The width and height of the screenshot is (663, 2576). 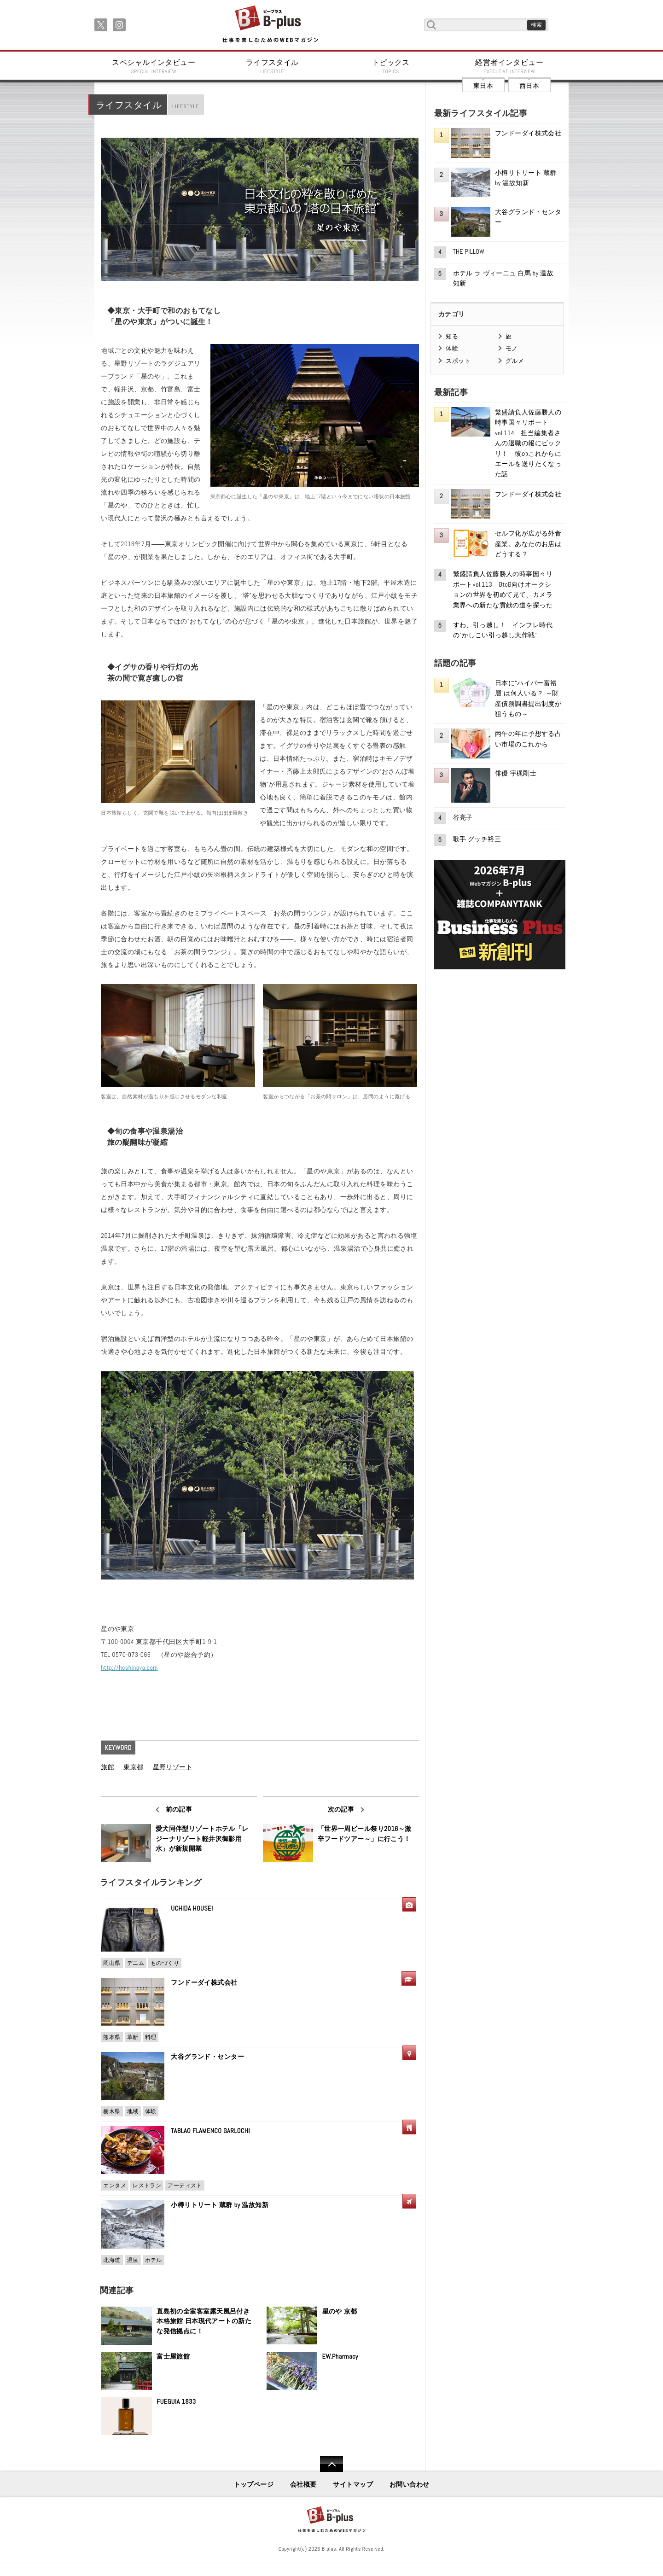 What do you see at coordinates (173, 1767) in the screenshot?
I see `星野リゾート` at bounding box center [173, 1767].